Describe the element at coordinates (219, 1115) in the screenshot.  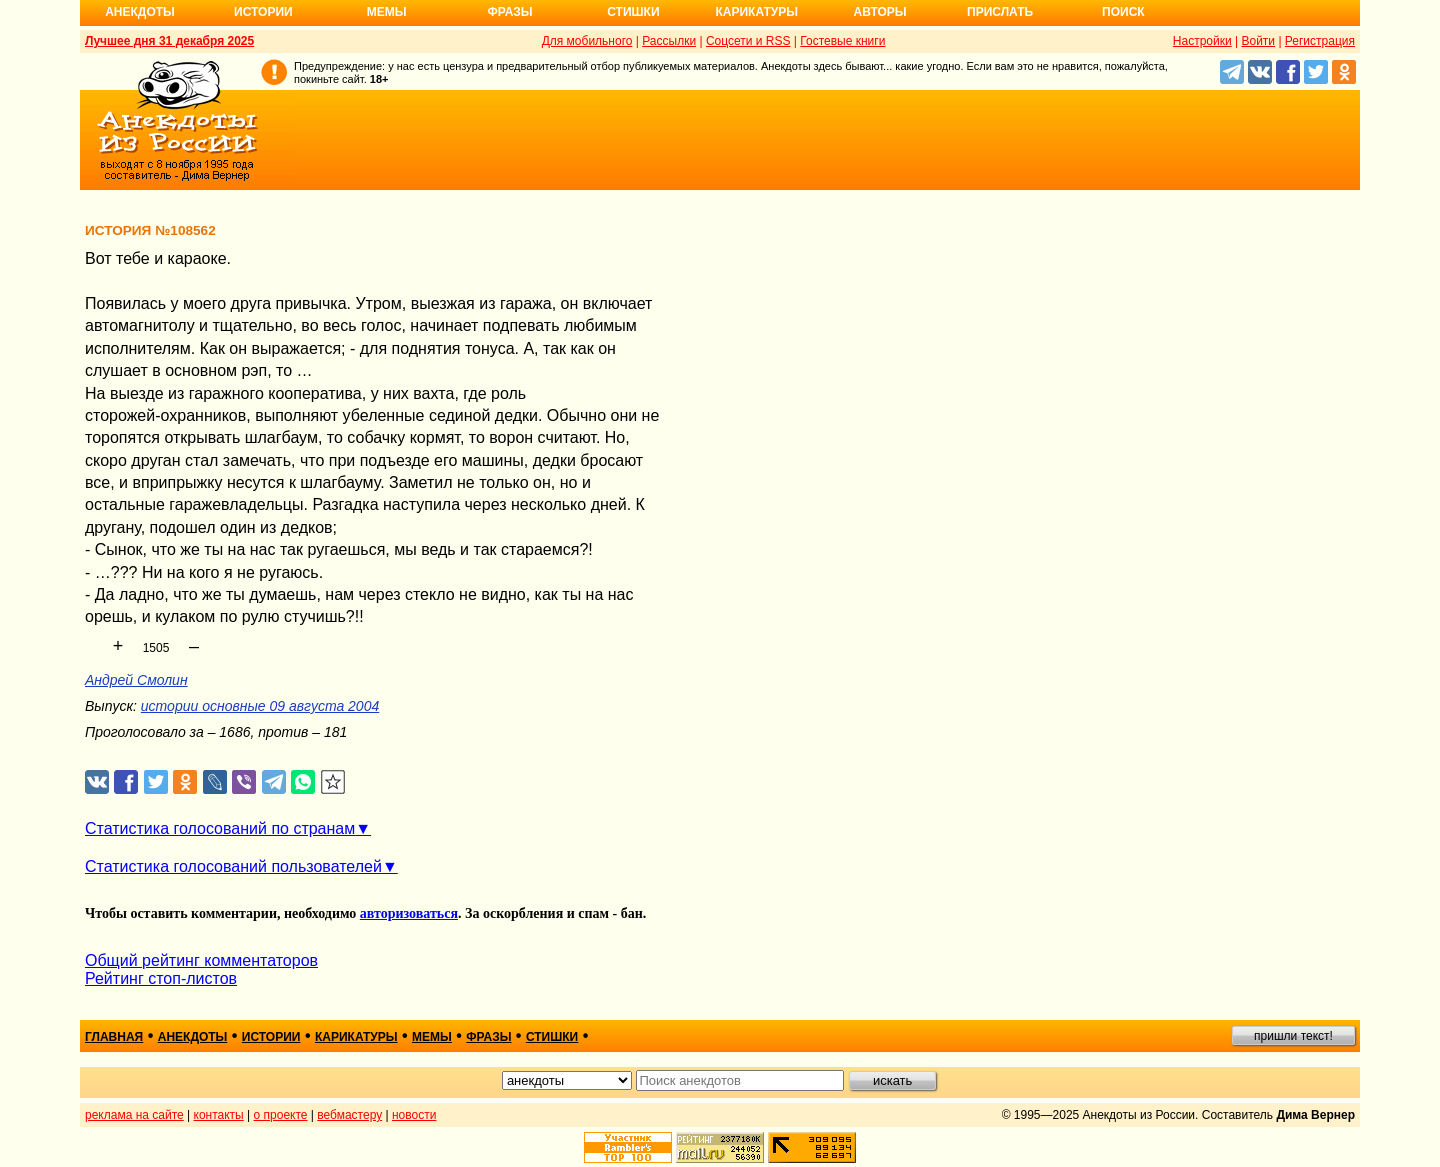
I see `контакты` at that location.